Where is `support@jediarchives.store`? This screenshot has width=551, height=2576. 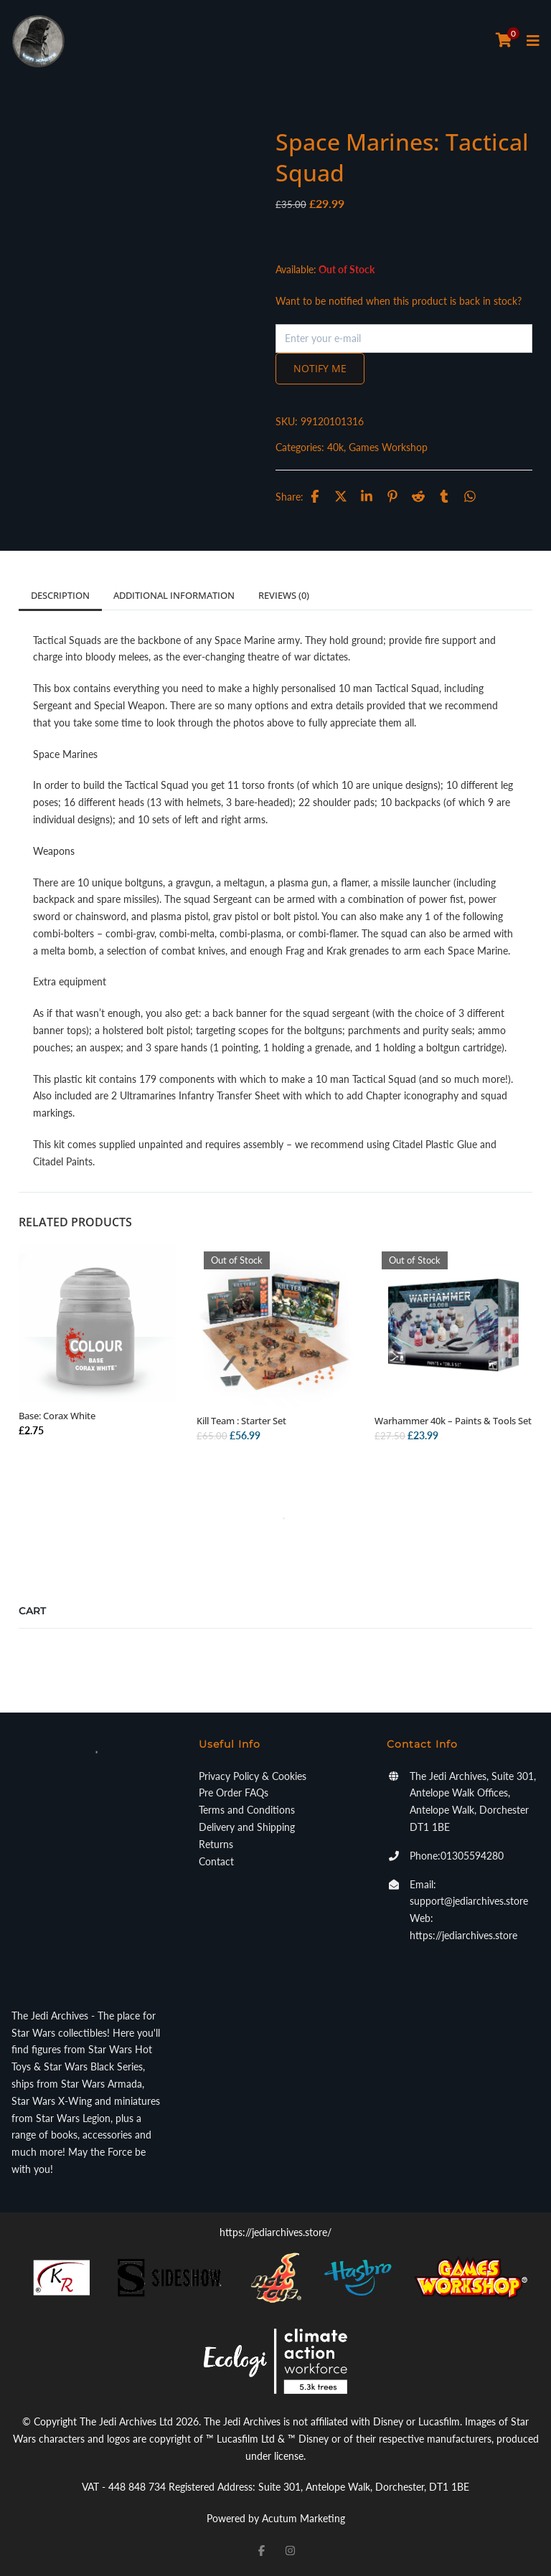 support@jediarchives.store is located at coordinates (469, 1901).